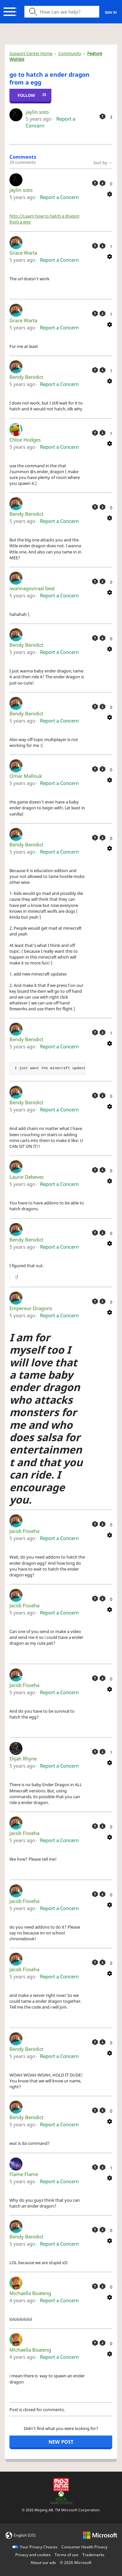 The height and width of the screenshot is (2576, 122). Describe the element at coordinates (111, 12) in the screenshot. I see `Sign in` at that location.